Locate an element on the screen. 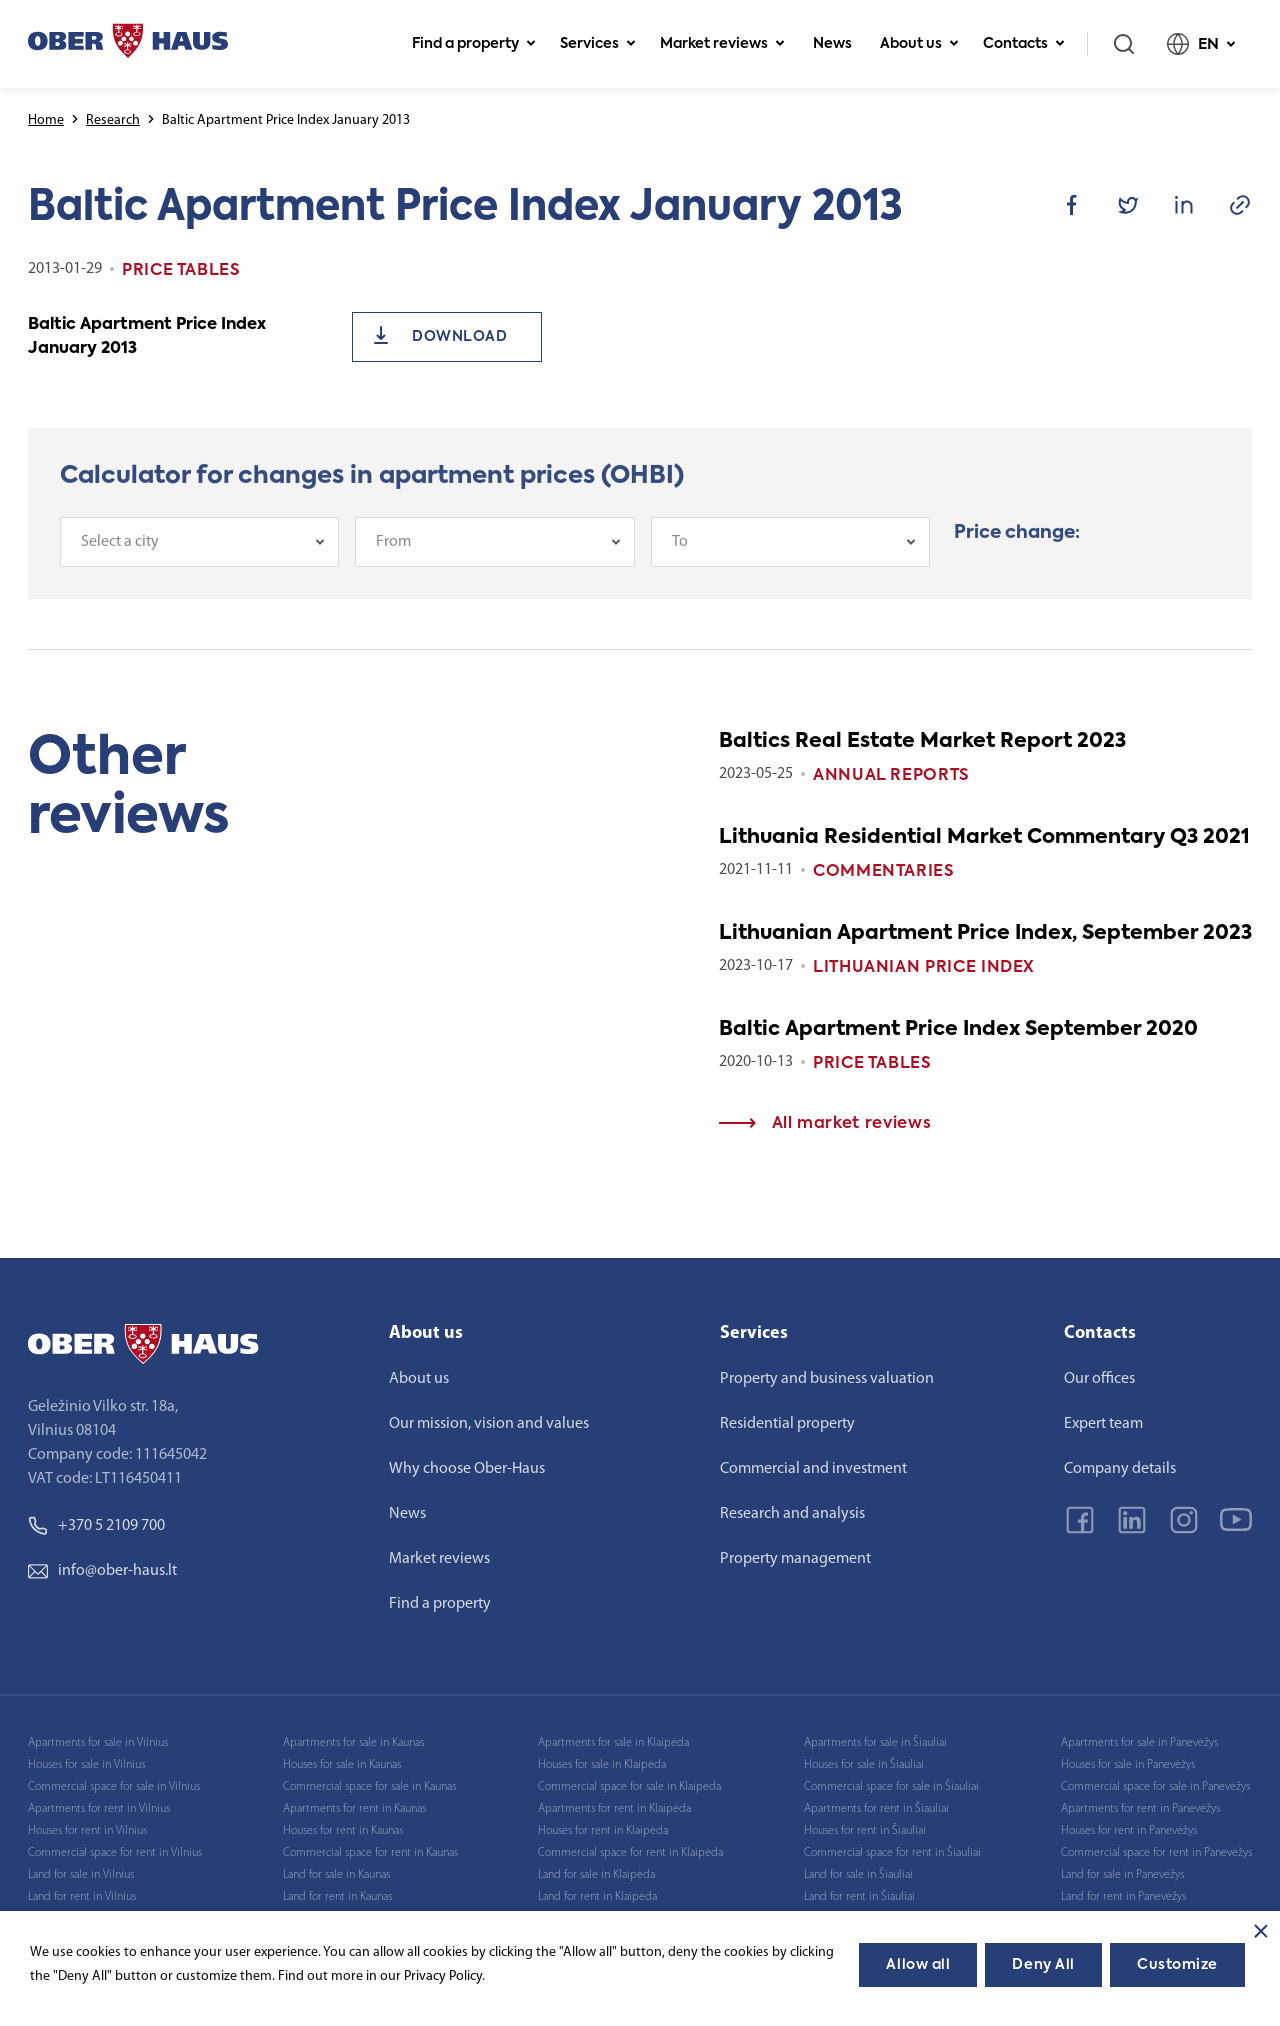  Houses for sale in Klaipėda is located at coordinates (602, 1765).